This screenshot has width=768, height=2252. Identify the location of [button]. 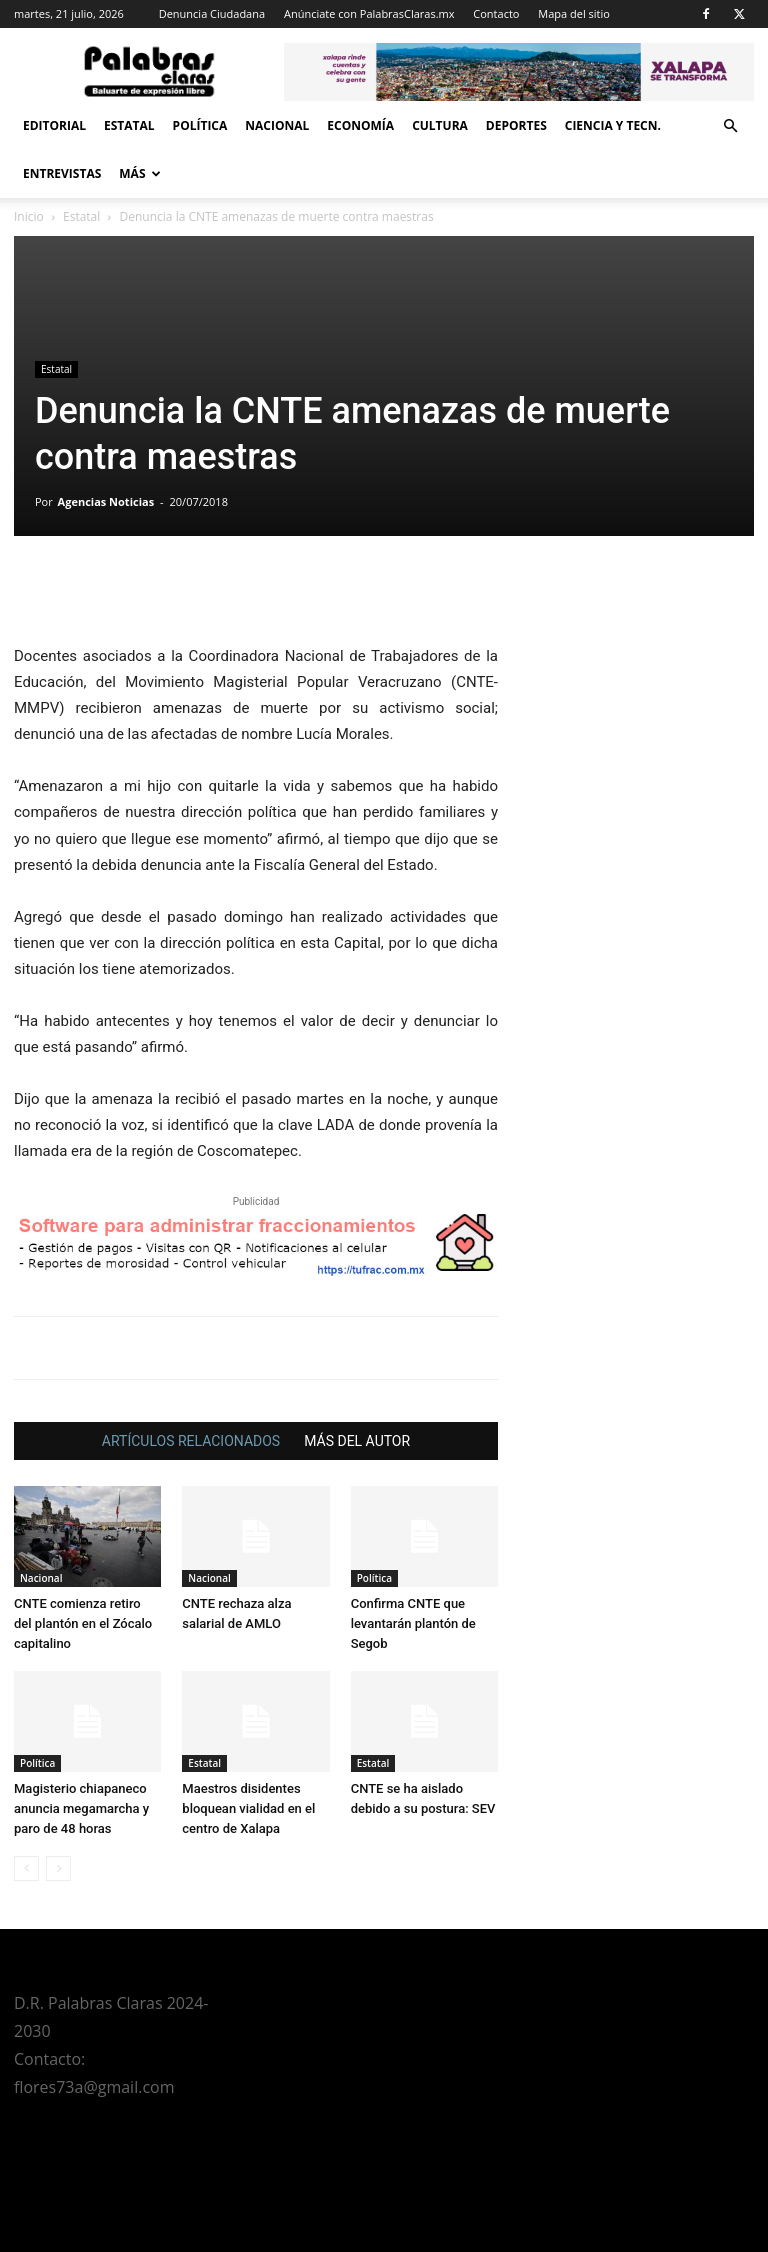
(730, 126).